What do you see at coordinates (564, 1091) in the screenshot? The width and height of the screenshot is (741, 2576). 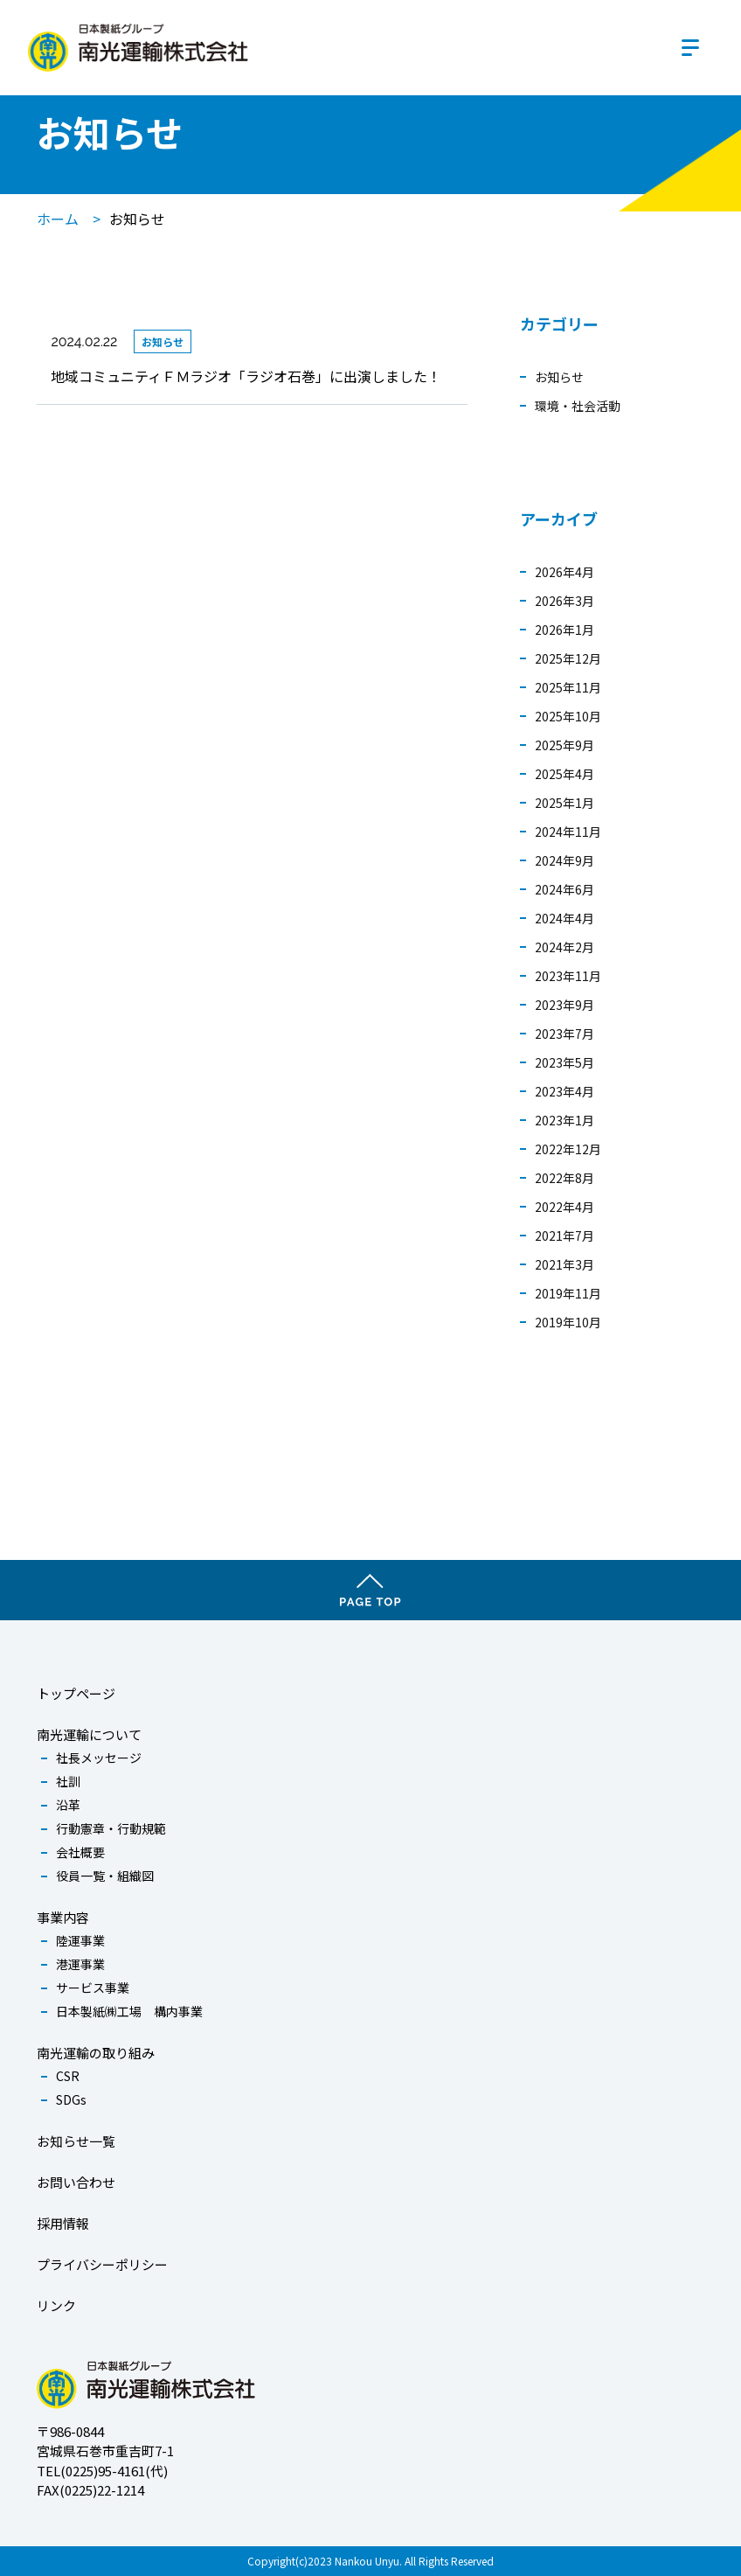 I see `2023年4月` at bounding box center [564, 1091].